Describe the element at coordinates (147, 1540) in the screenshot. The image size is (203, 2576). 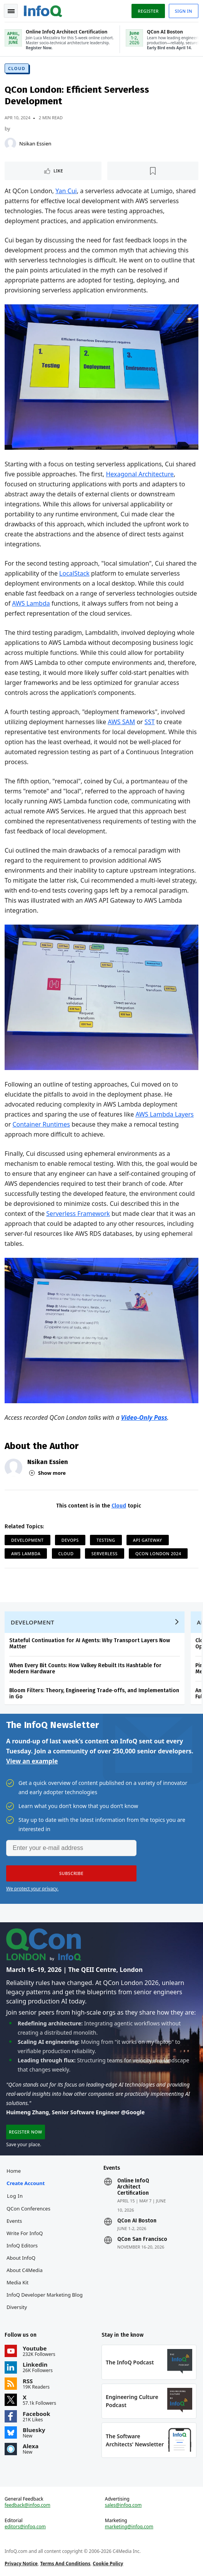
I see `API Gateway` at that location.